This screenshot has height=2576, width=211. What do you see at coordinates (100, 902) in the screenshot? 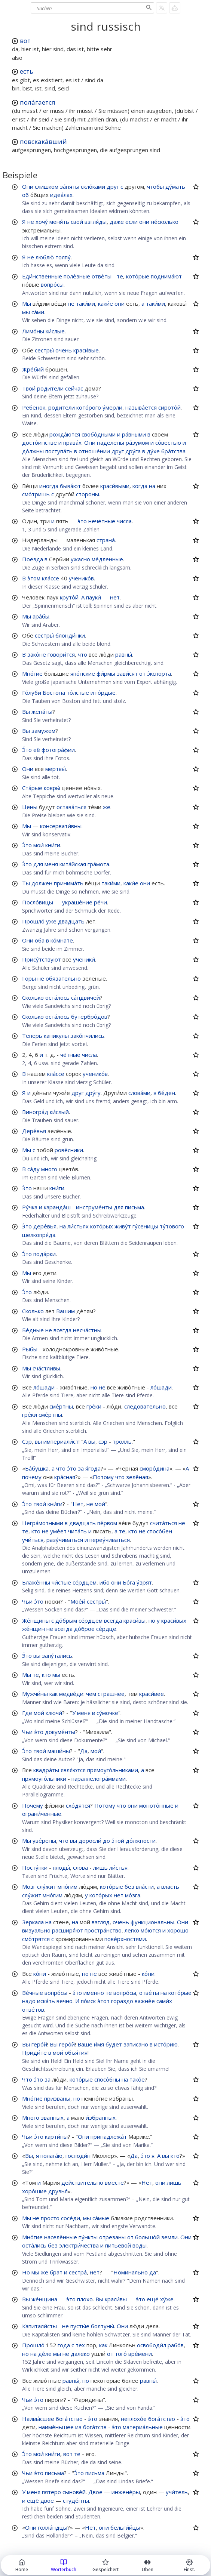
I see `ре́чи` at bounding box center [100, 902].